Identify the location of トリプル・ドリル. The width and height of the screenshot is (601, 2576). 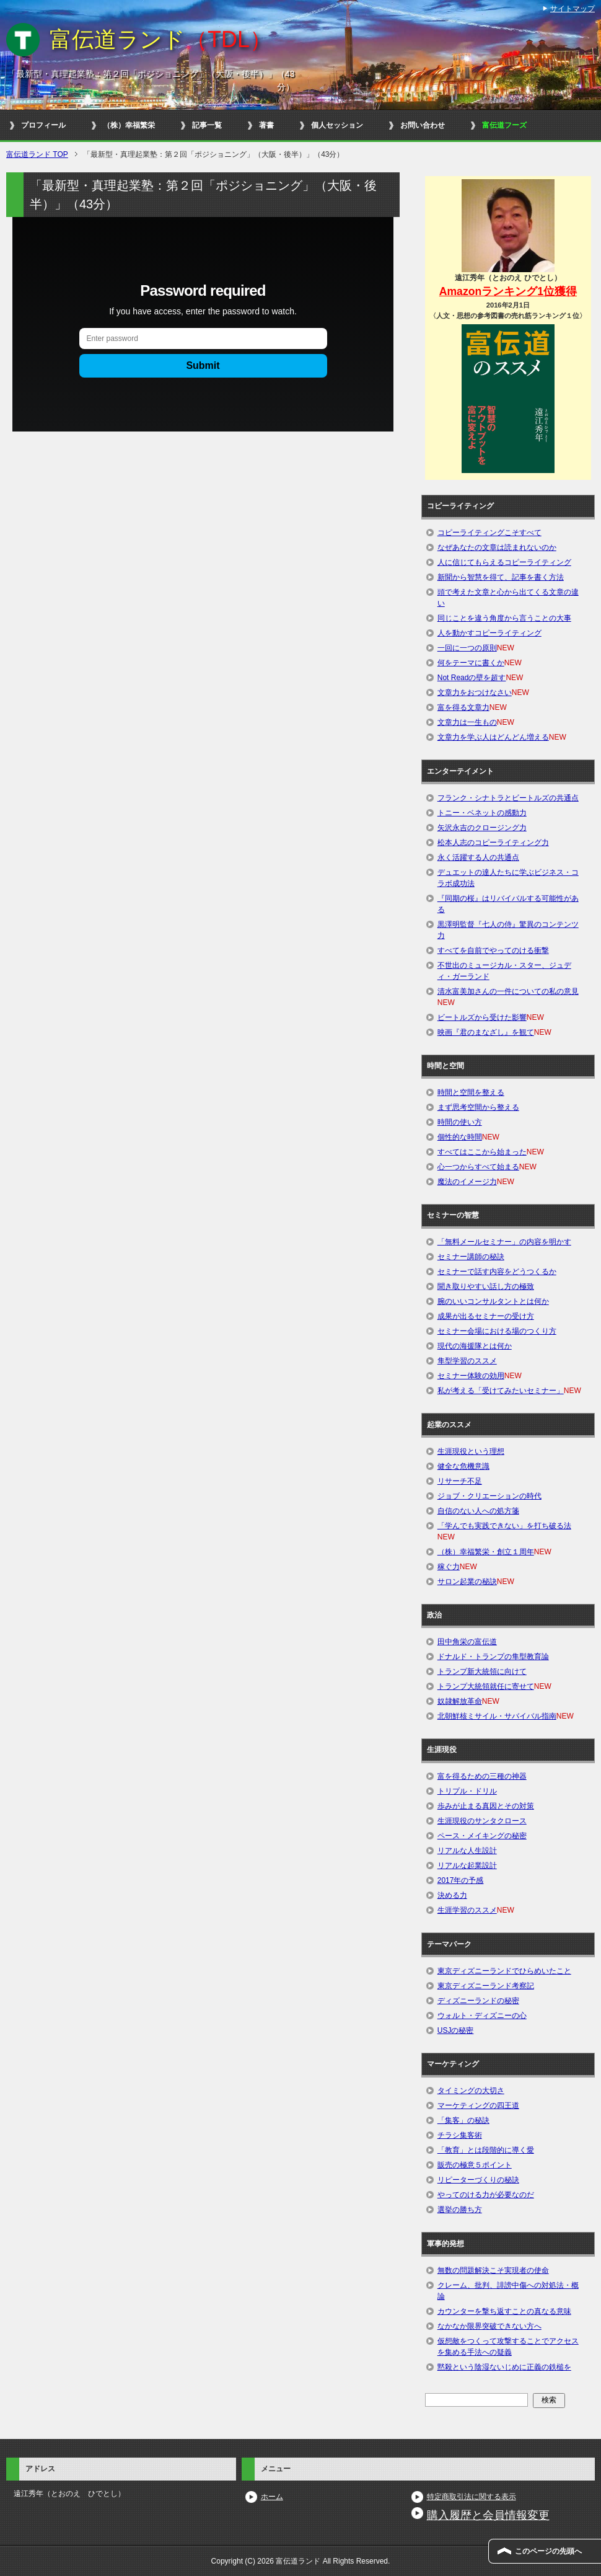
(467, 1791).